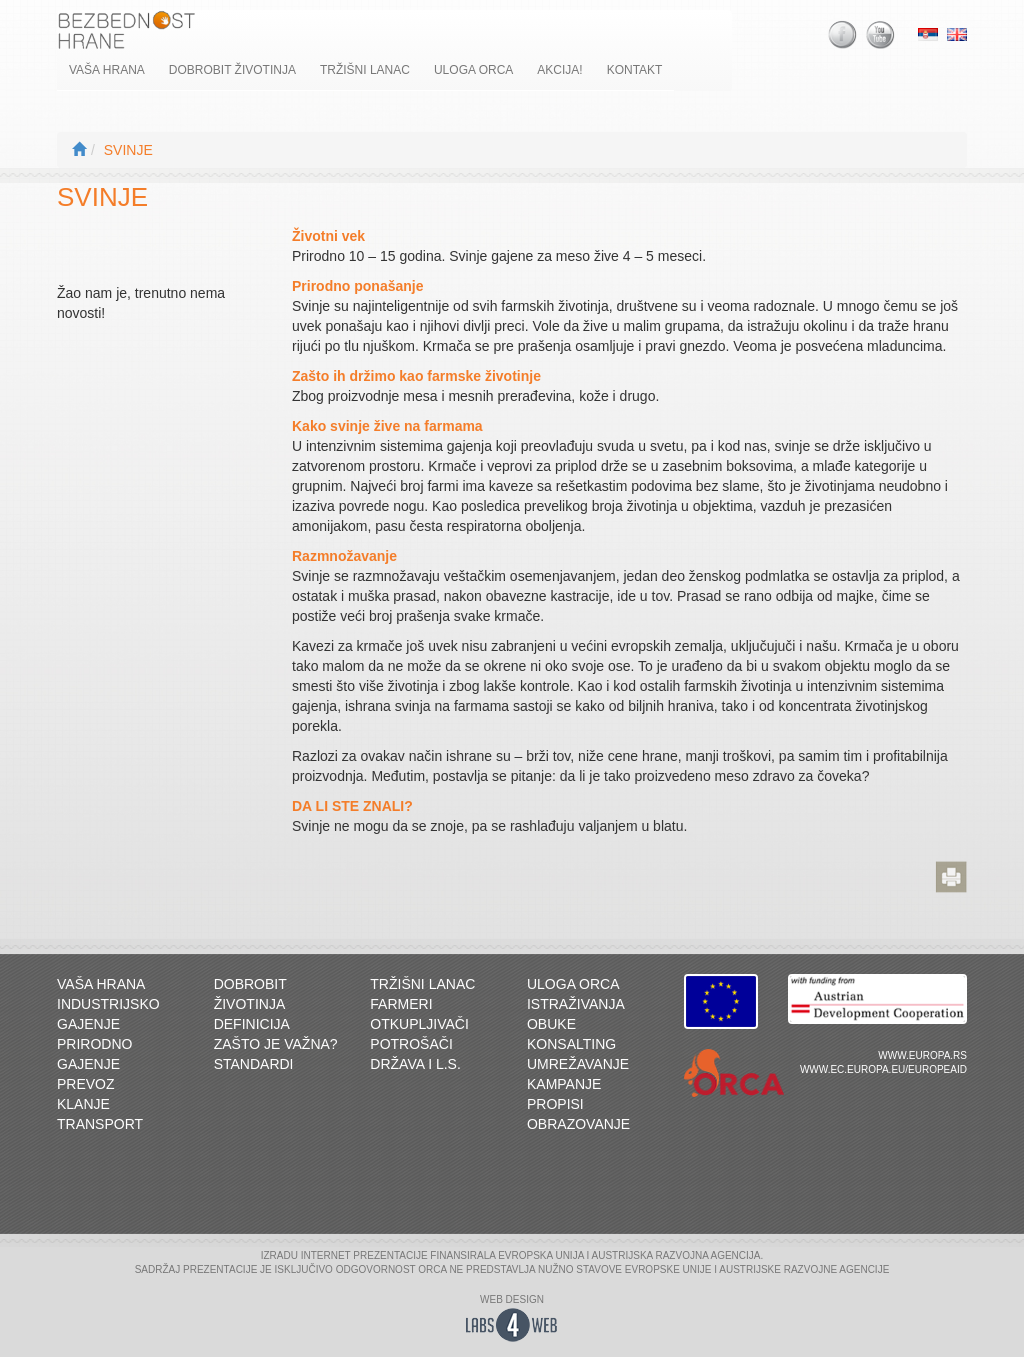 Image resolution: width=1024 pixels, height=1357 pixels. Describe the element at coordinates (419, 1024) in the screenshot. I see `Otkupljivači` at that location.